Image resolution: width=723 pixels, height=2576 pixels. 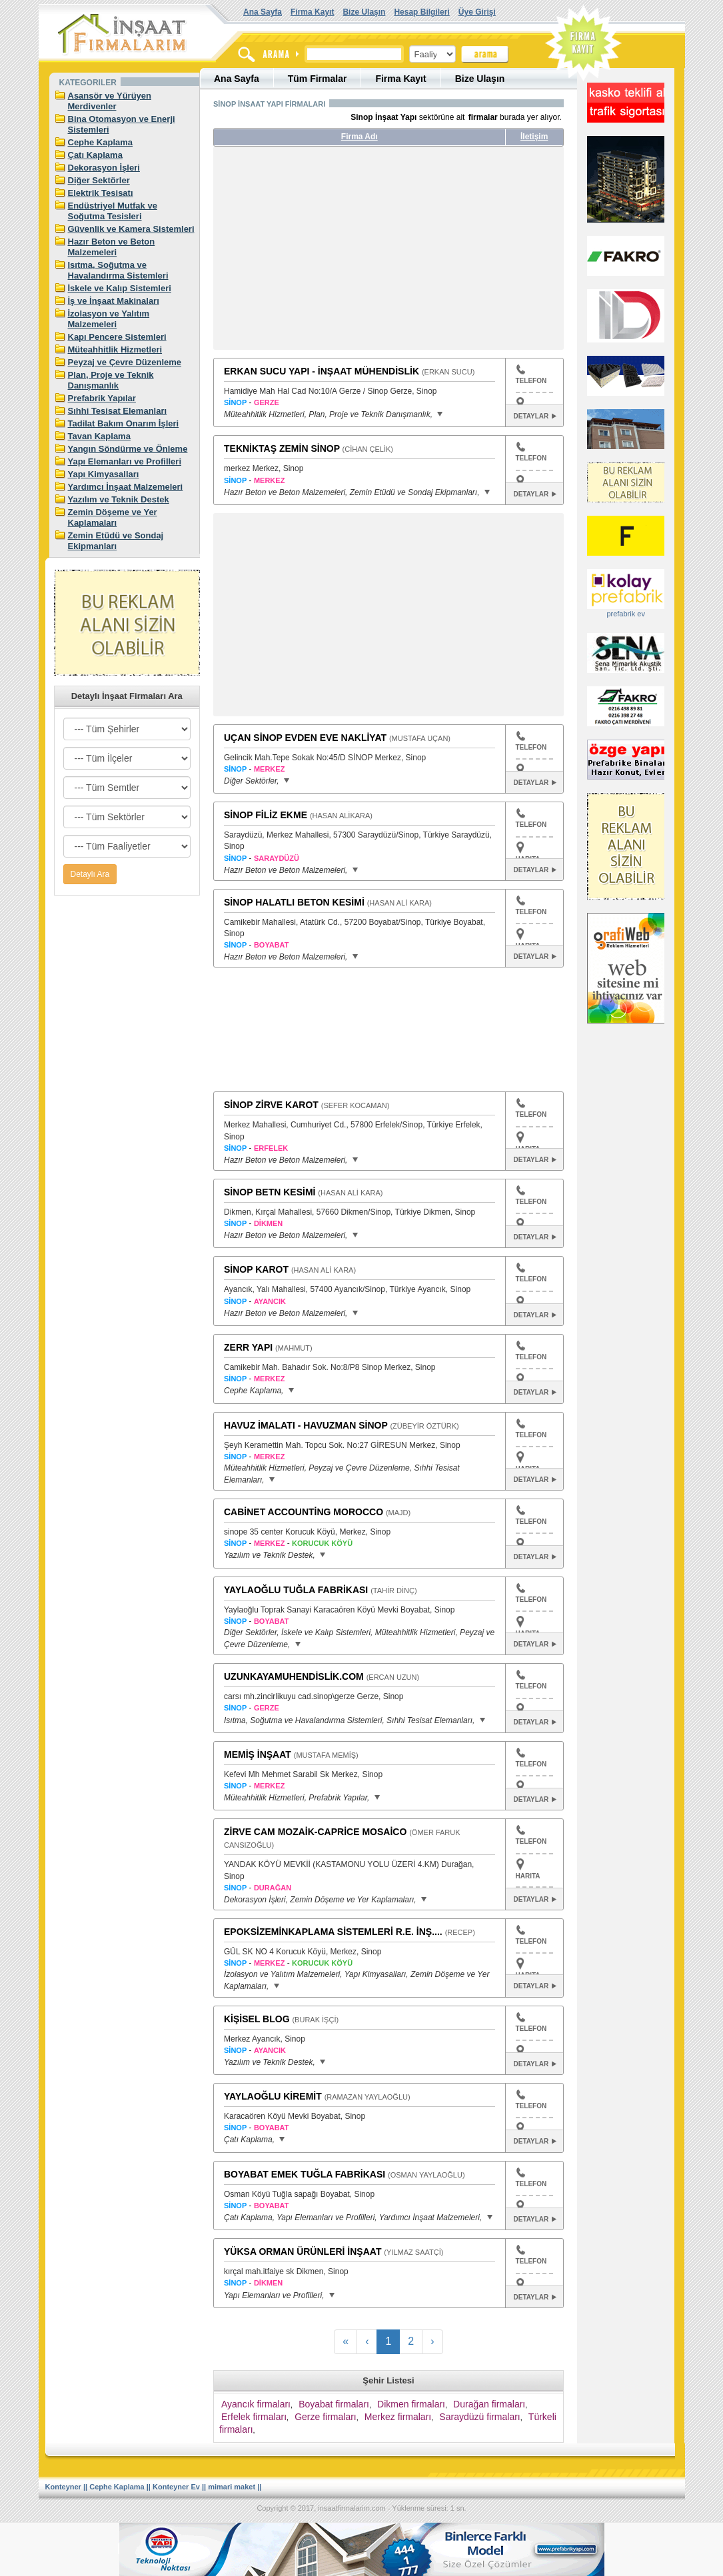 I want to click on Hazır Beton ve Beton Malzemeleri, so click(x=111, y=247).